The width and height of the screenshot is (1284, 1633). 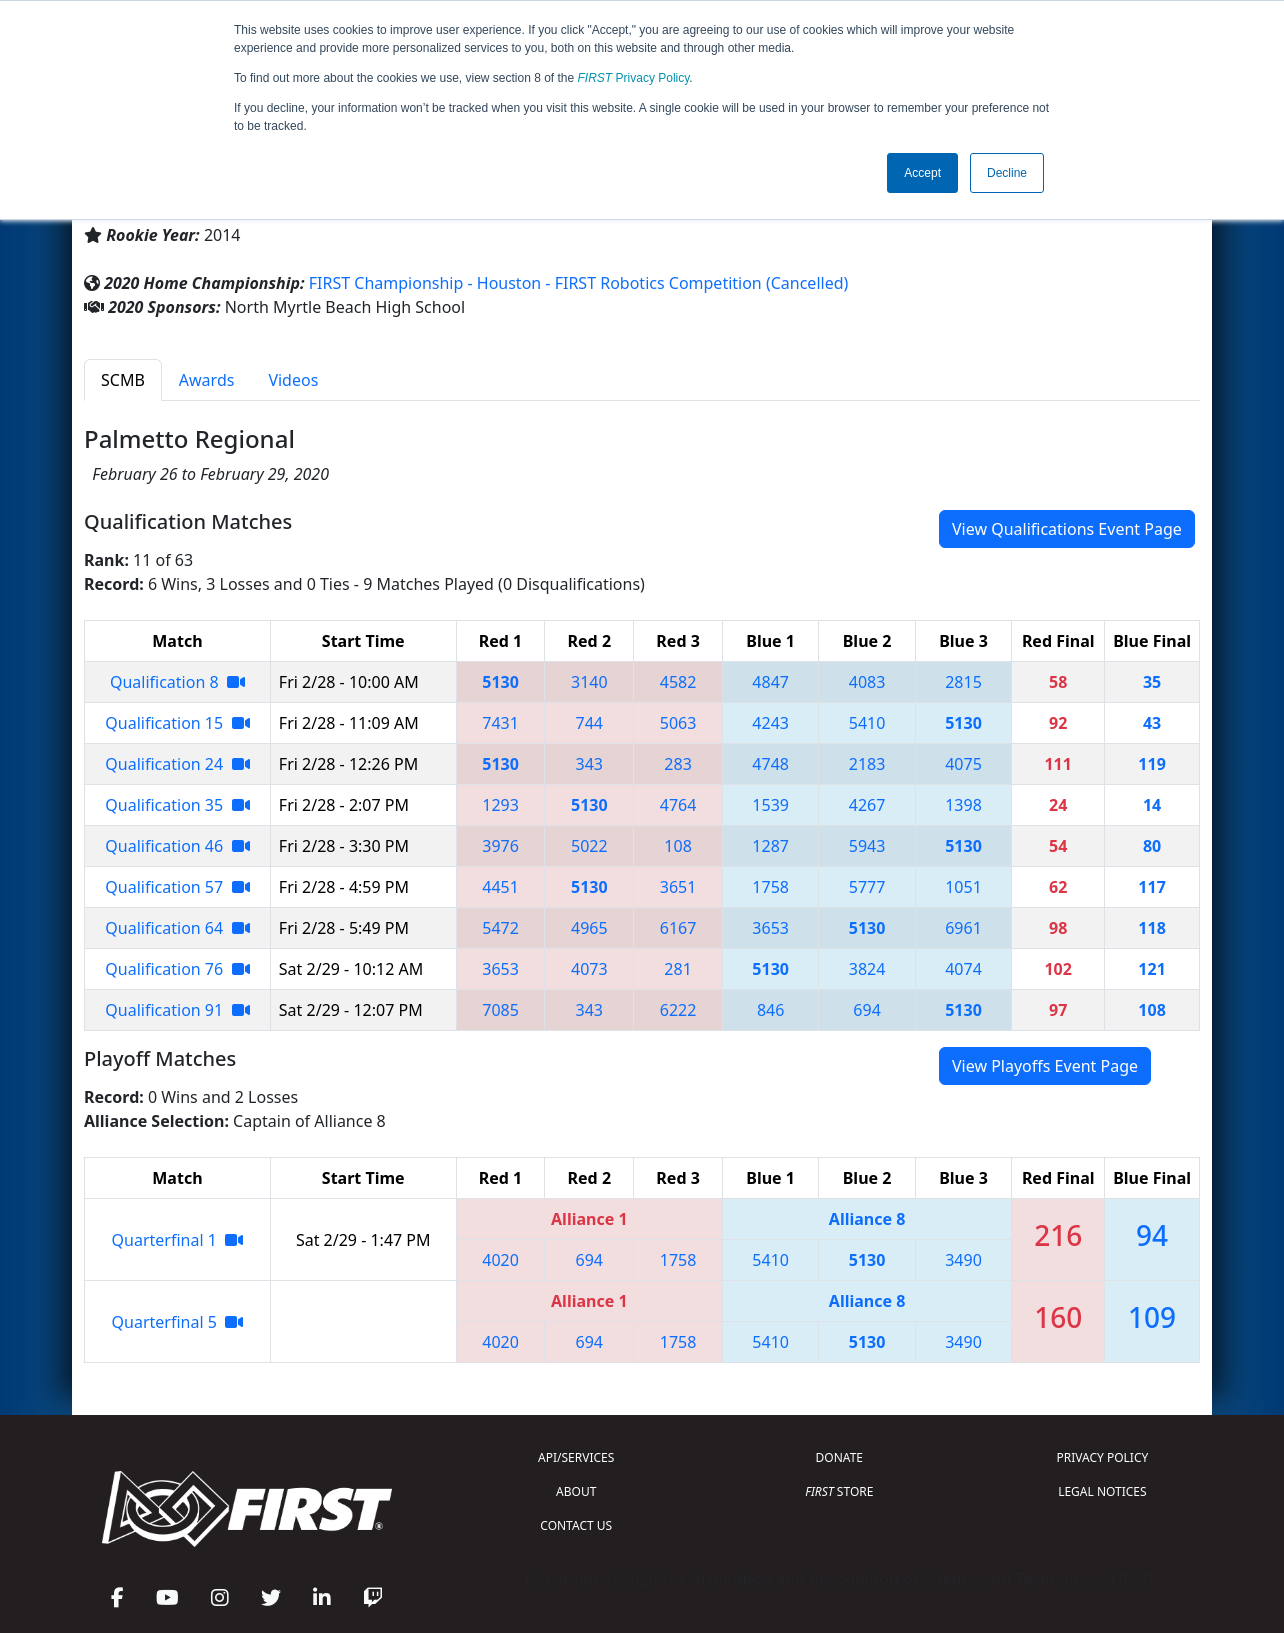 What do you see at coordinates (963, 682) in the screenshot?
I see `2815` at bounding box center [963, 682].